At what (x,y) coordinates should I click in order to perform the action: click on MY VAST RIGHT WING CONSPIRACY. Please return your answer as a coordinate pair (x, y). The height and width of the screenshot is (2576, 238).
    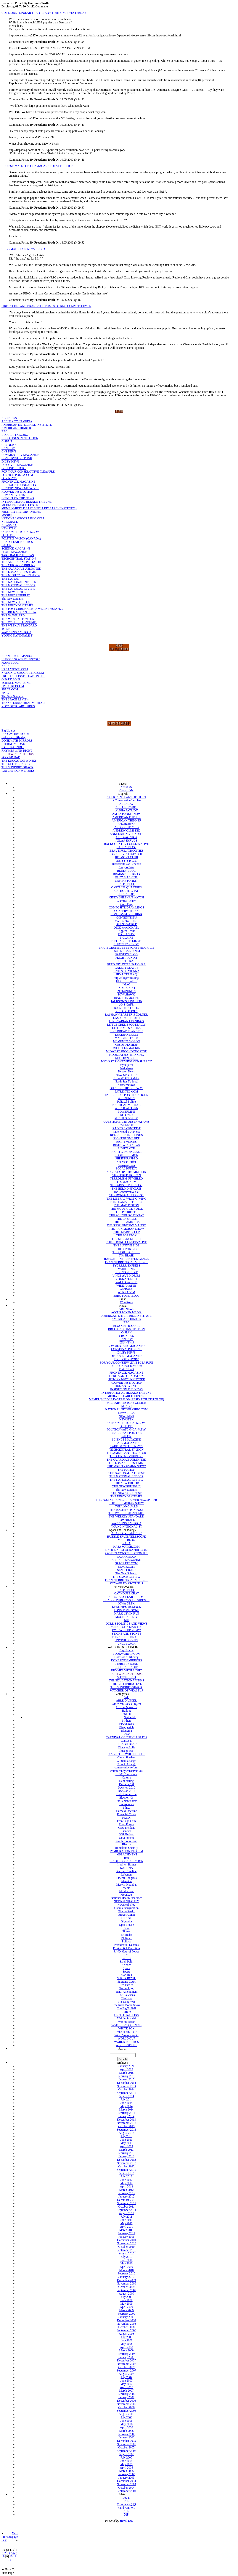
    Looking at the image, I should click on (126, 1061).